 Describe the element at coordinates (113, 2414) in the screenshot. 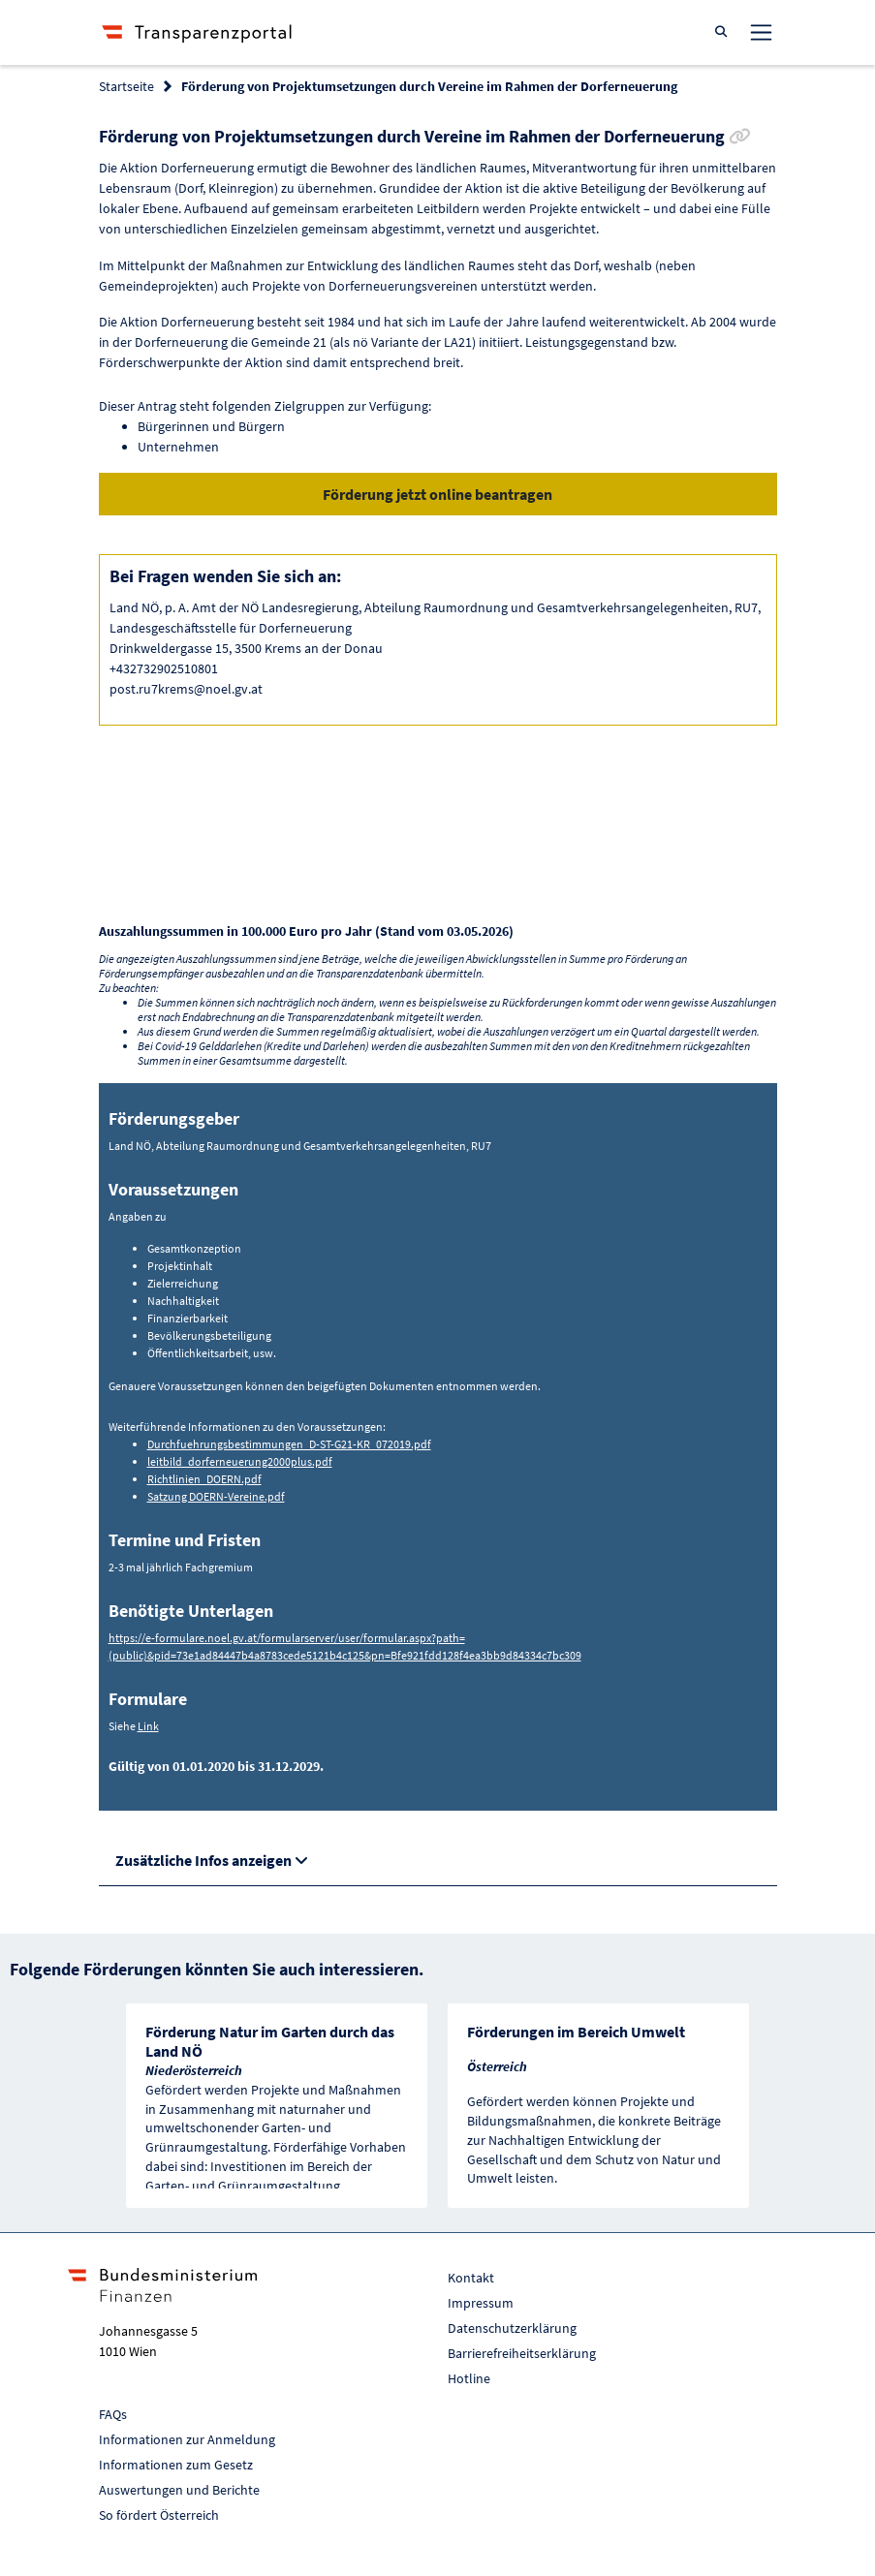

I see `FAQs` at that location.